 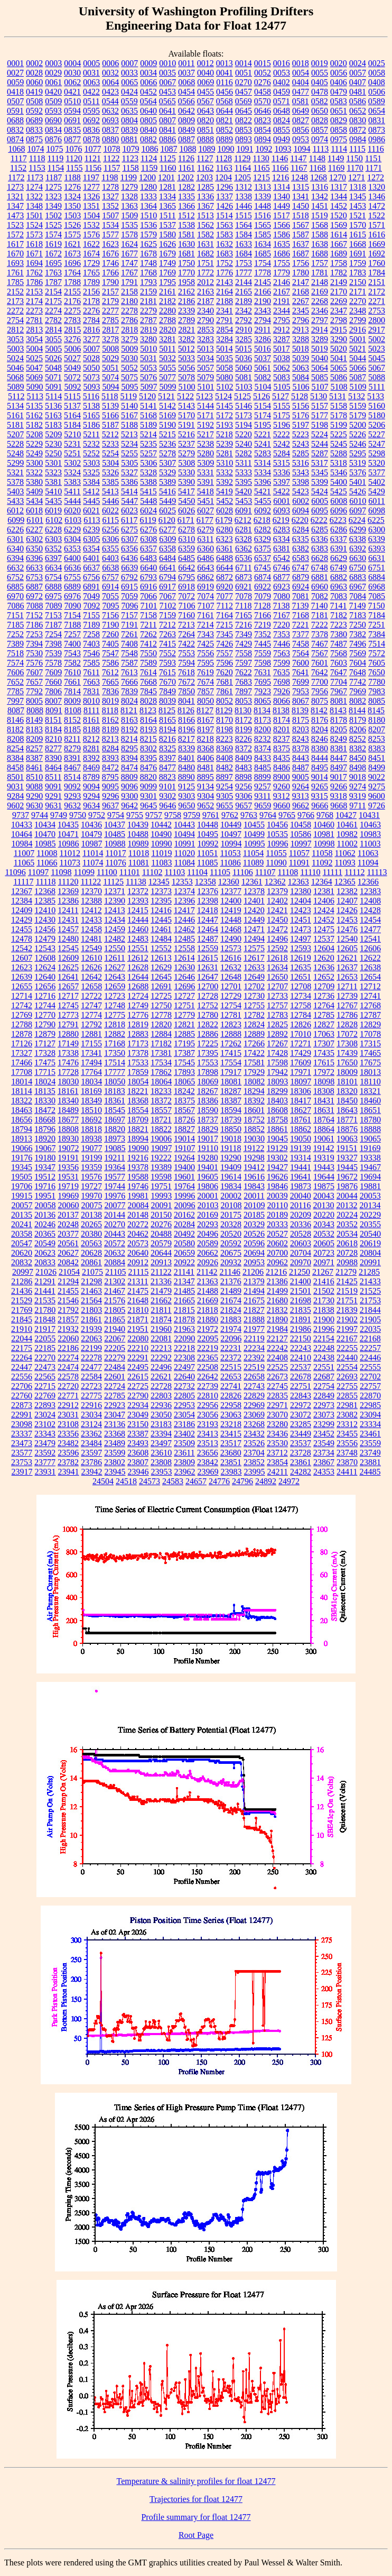 What do you see at coordinates (281, 786) in the screenshot?
I see `9260` at bounding box center [281, 786].